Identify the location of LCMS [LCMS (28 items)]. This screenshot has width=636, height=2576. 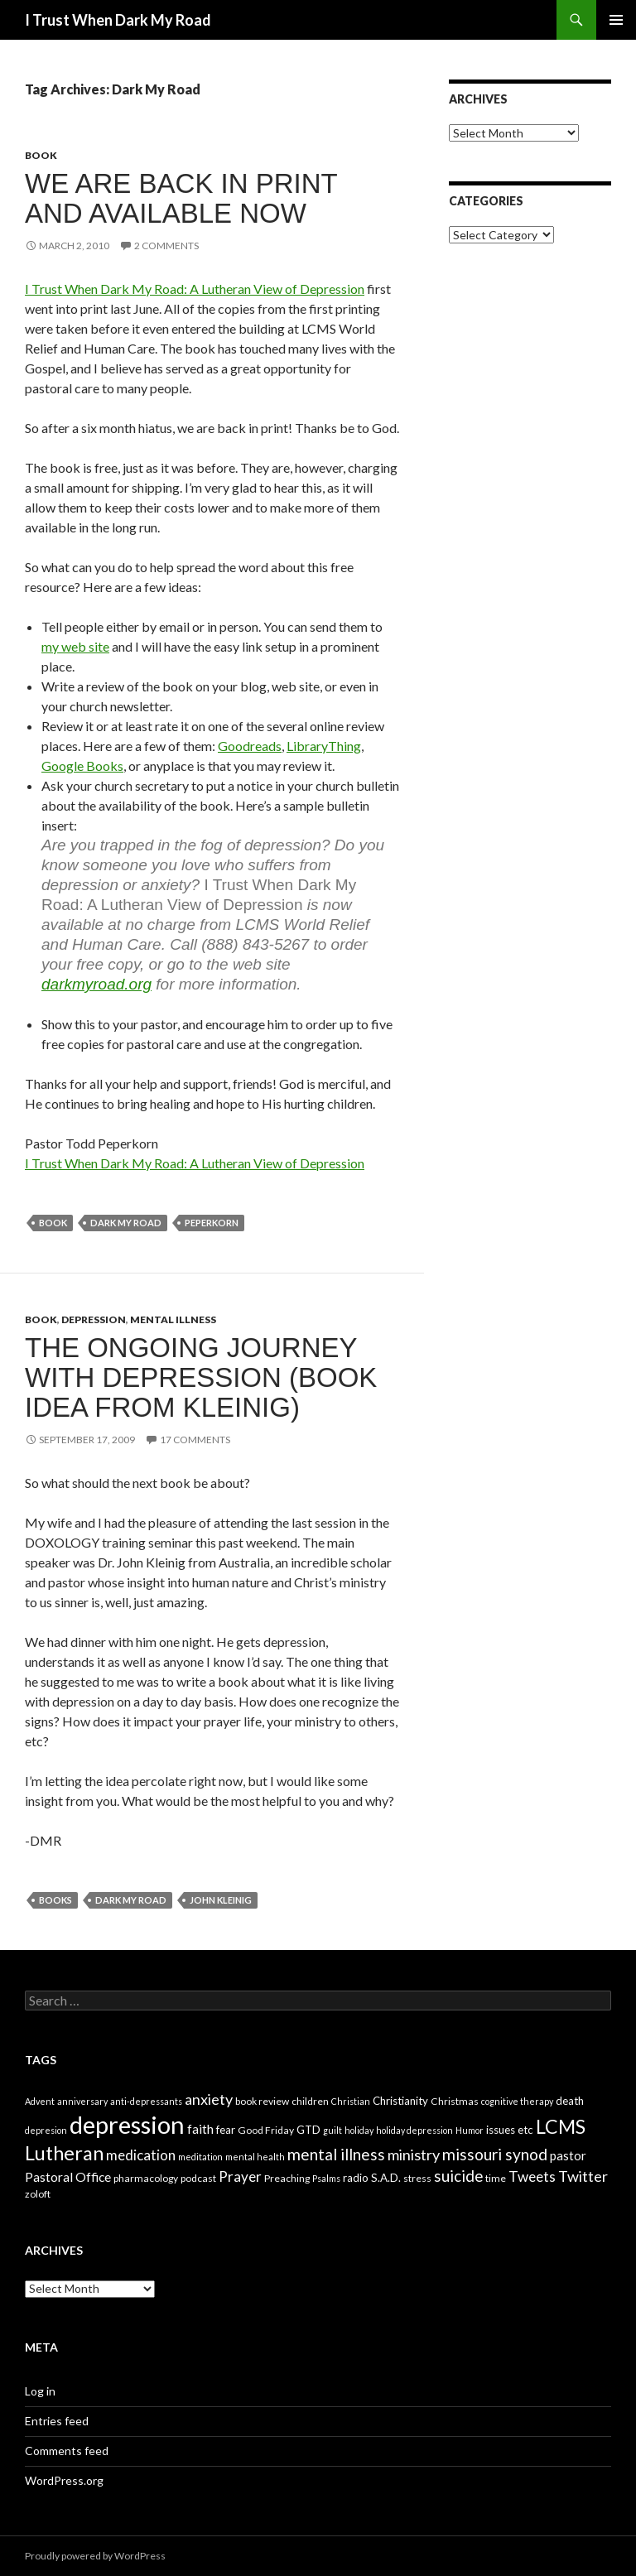
(560, 2126).